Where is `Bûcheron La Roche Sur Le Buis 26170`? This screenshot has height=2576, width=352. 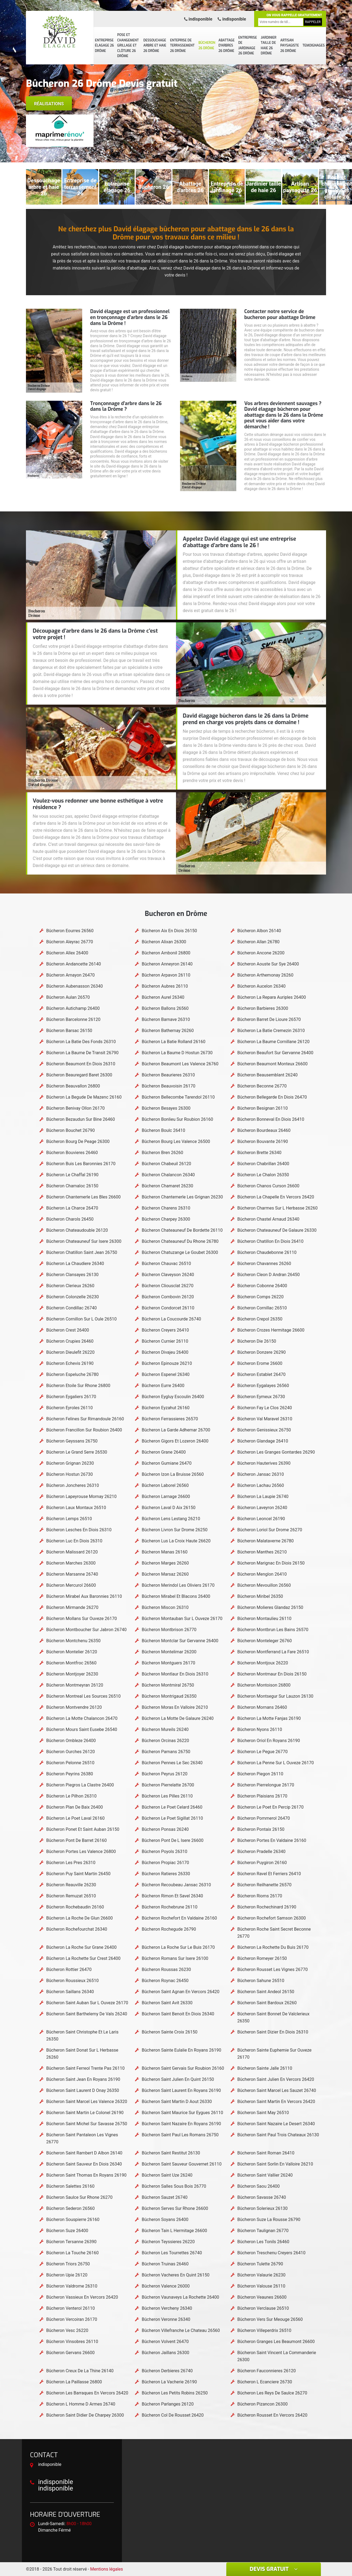 Bûcheron La Roche Sur Le Buis 26170 is located at coordinates (178, 1947).